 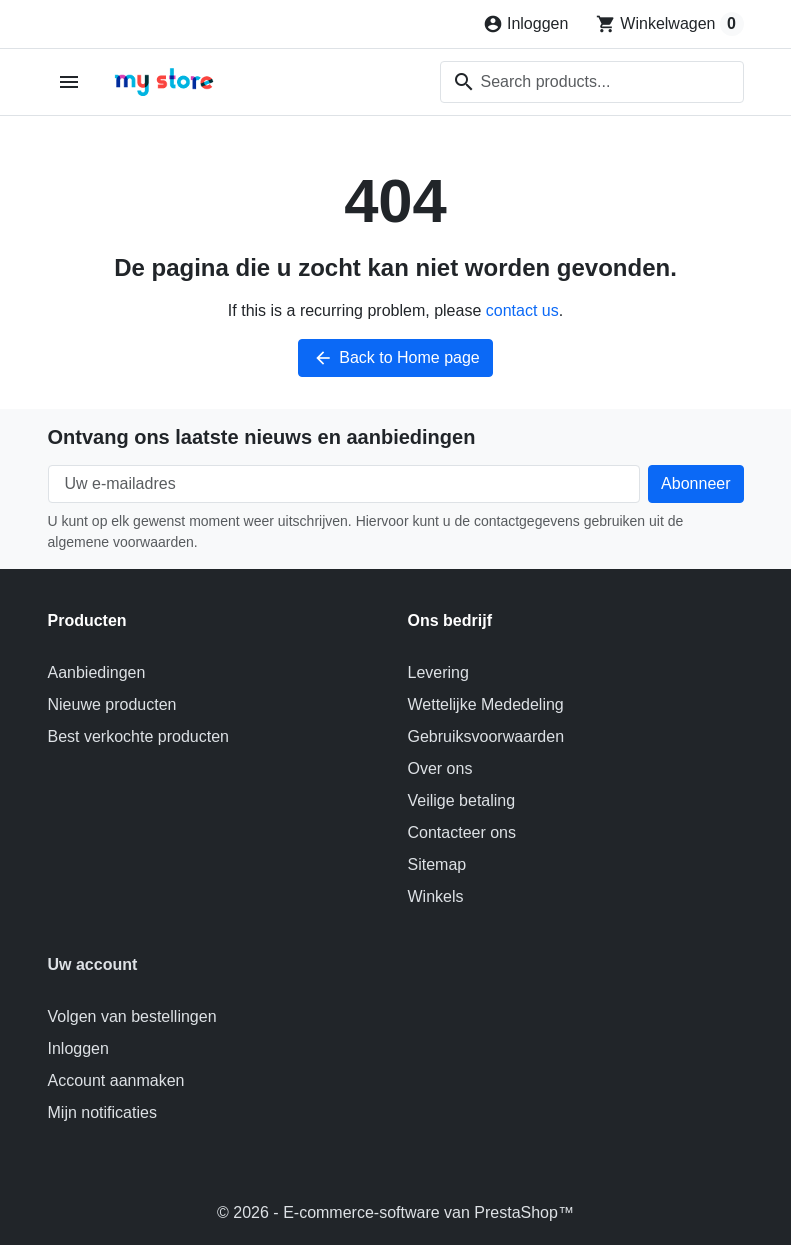 I want to click on [combobox], so click(x=592, y=82).